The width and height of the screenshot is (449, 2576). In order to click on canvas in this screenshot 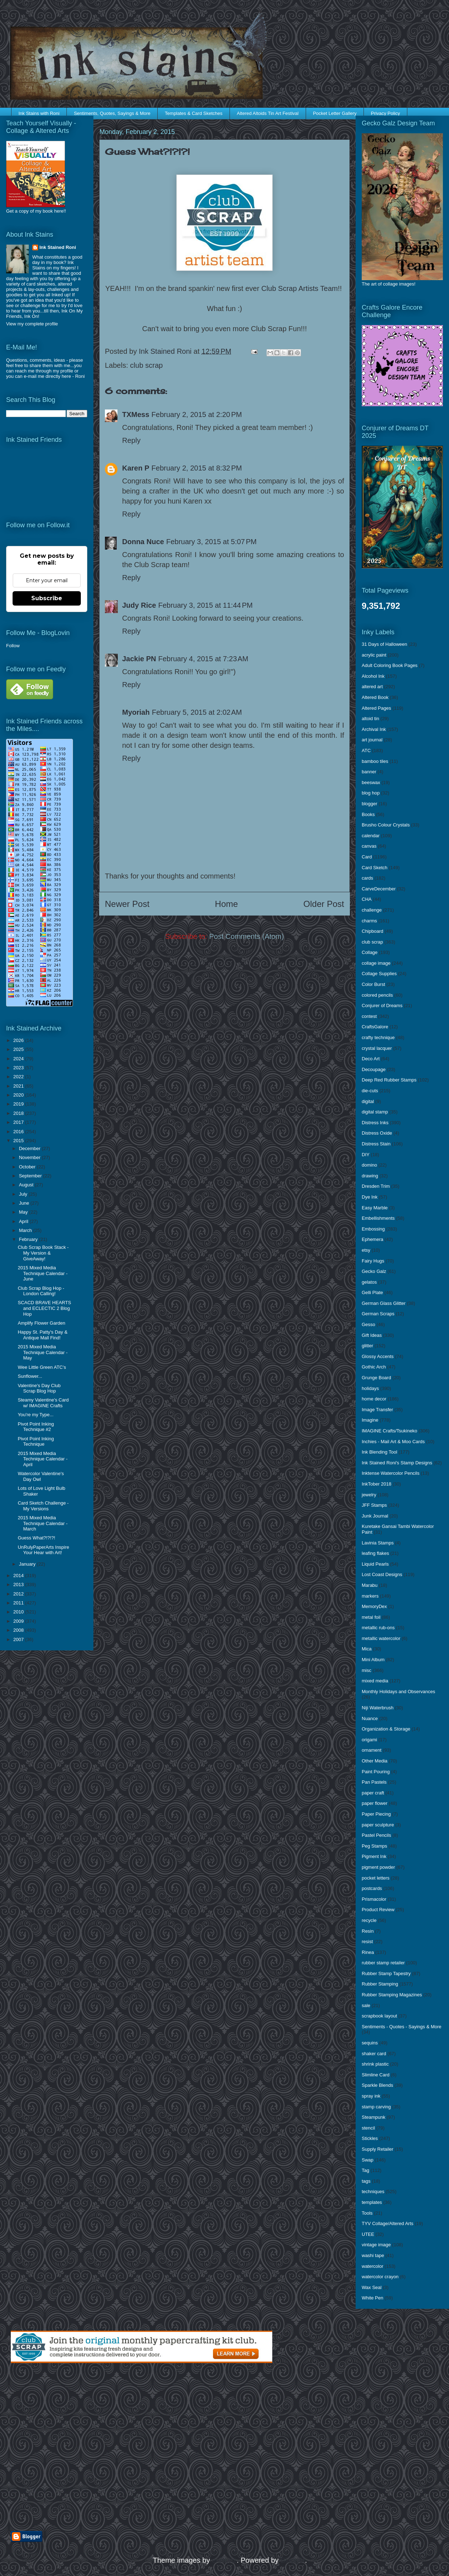, I will do `click(369, 846)`.